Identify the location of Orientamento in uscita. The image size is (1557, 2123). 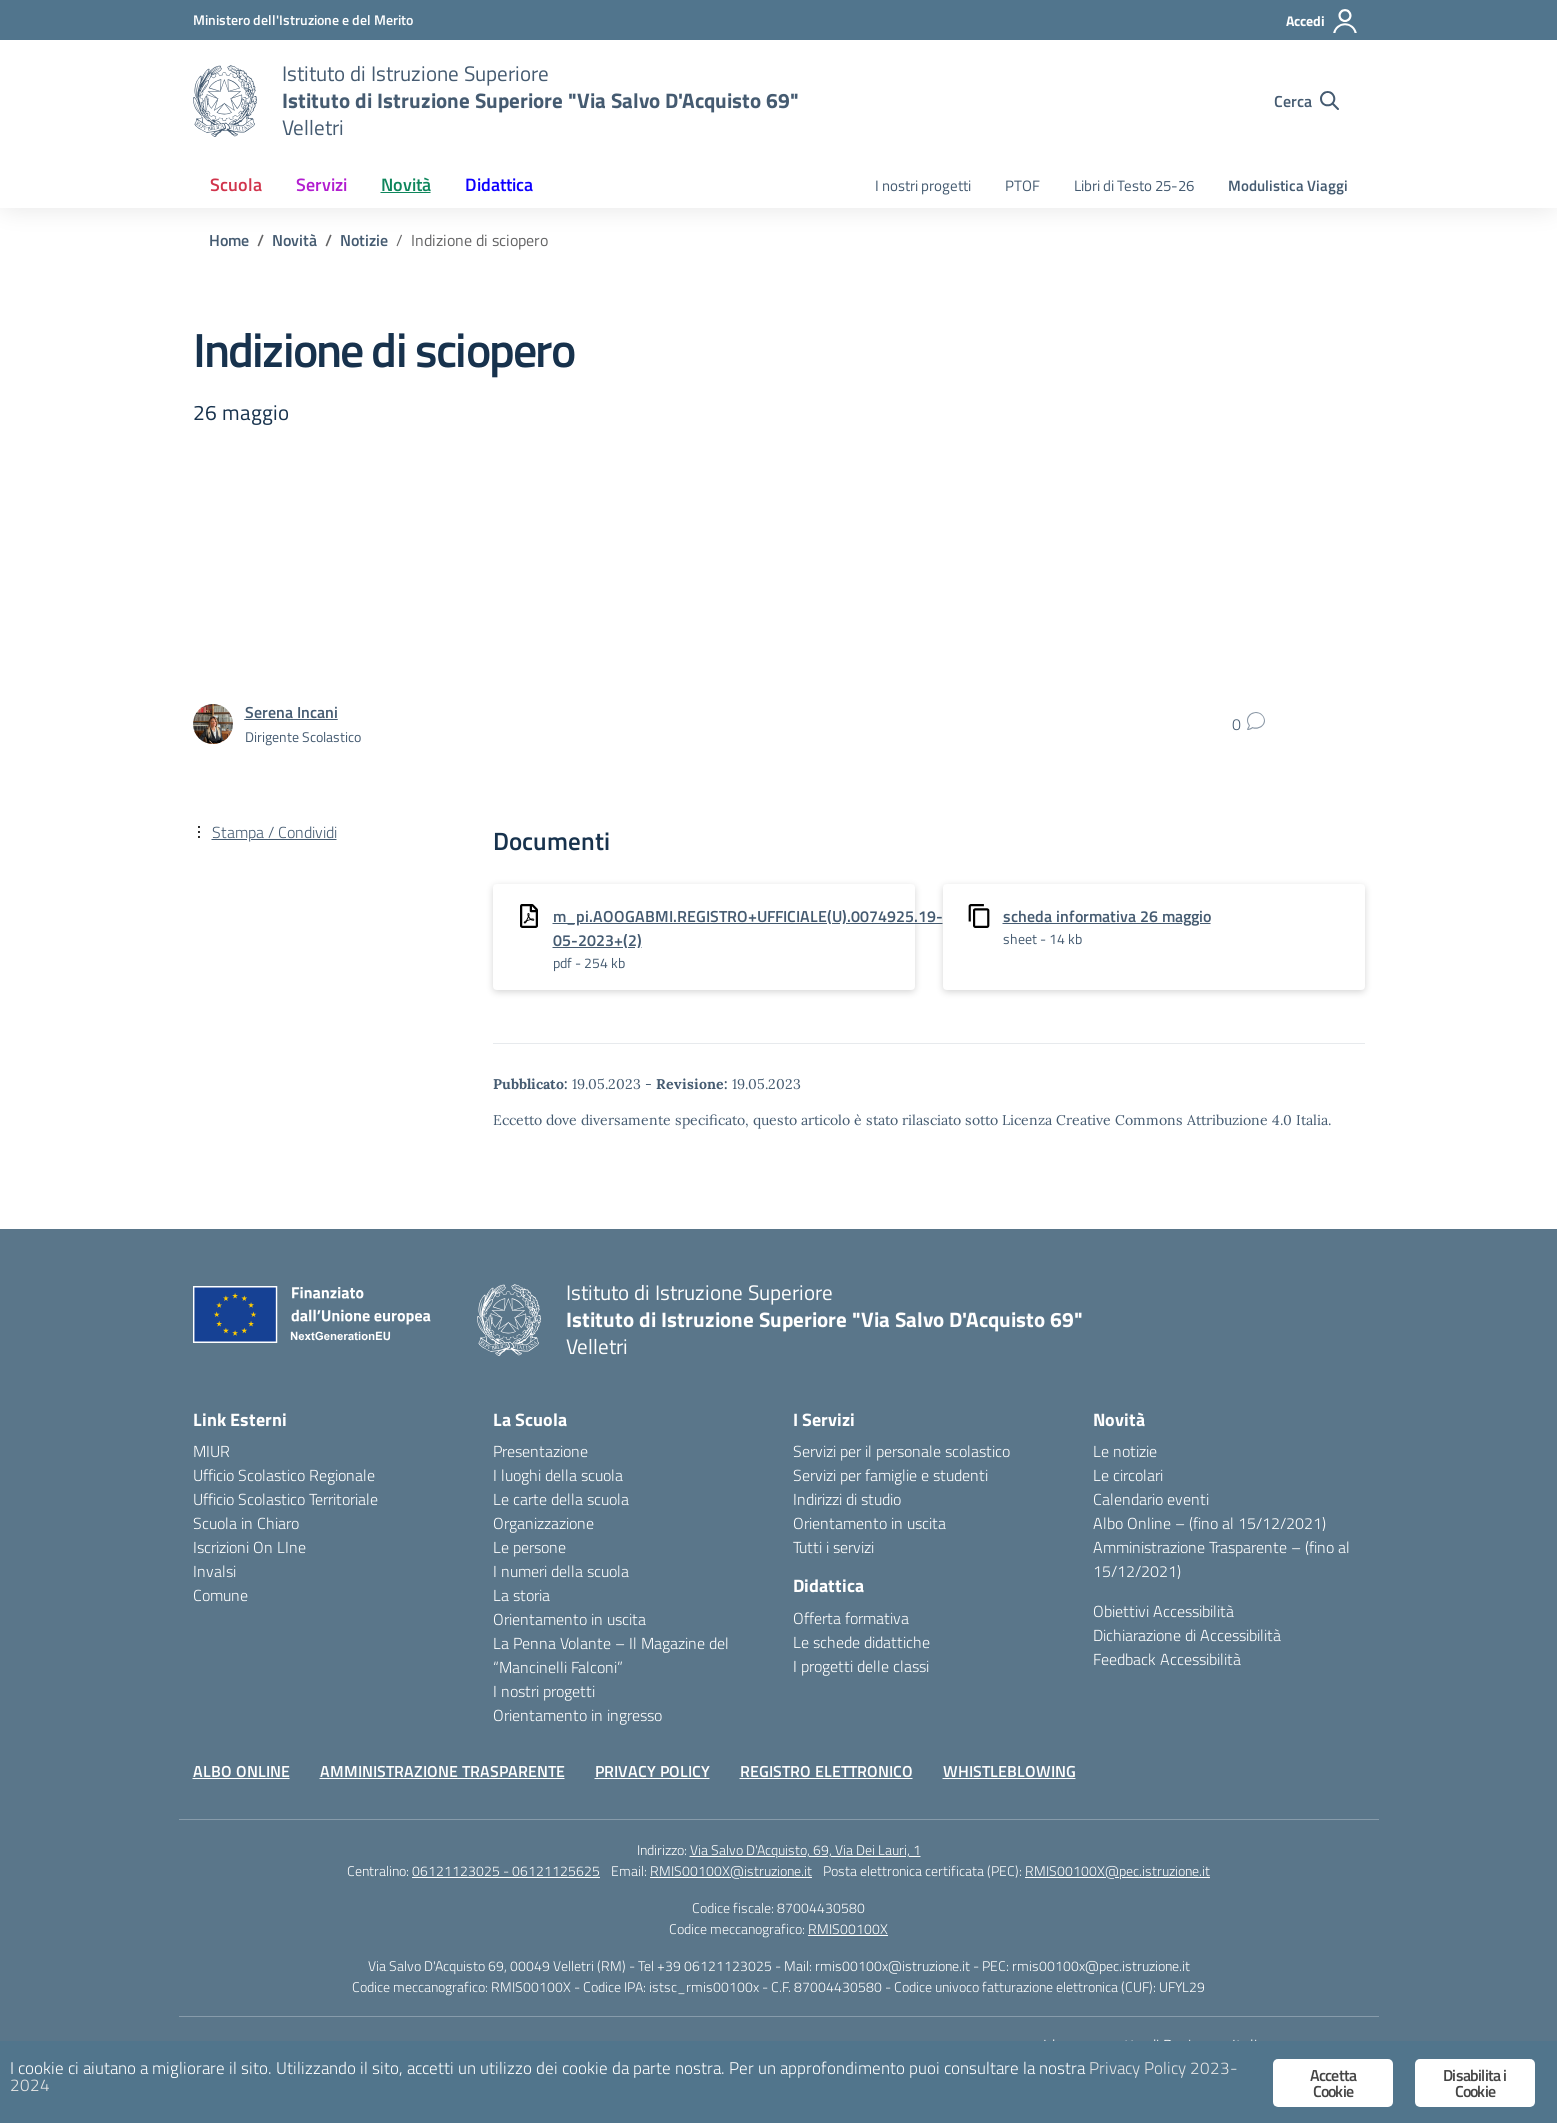
(569, 1619).